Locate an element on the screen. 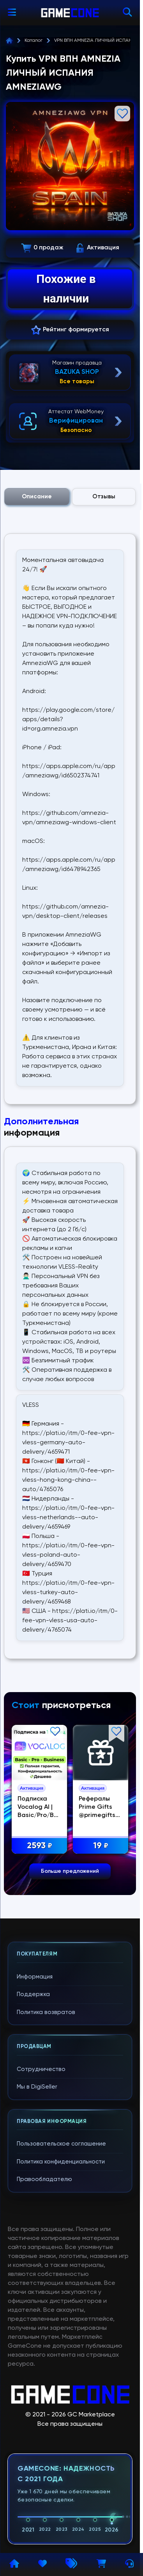 Image resolution: width=143 pixels, height=2576 pixels. Каталог is located at coordinates (33, 40).